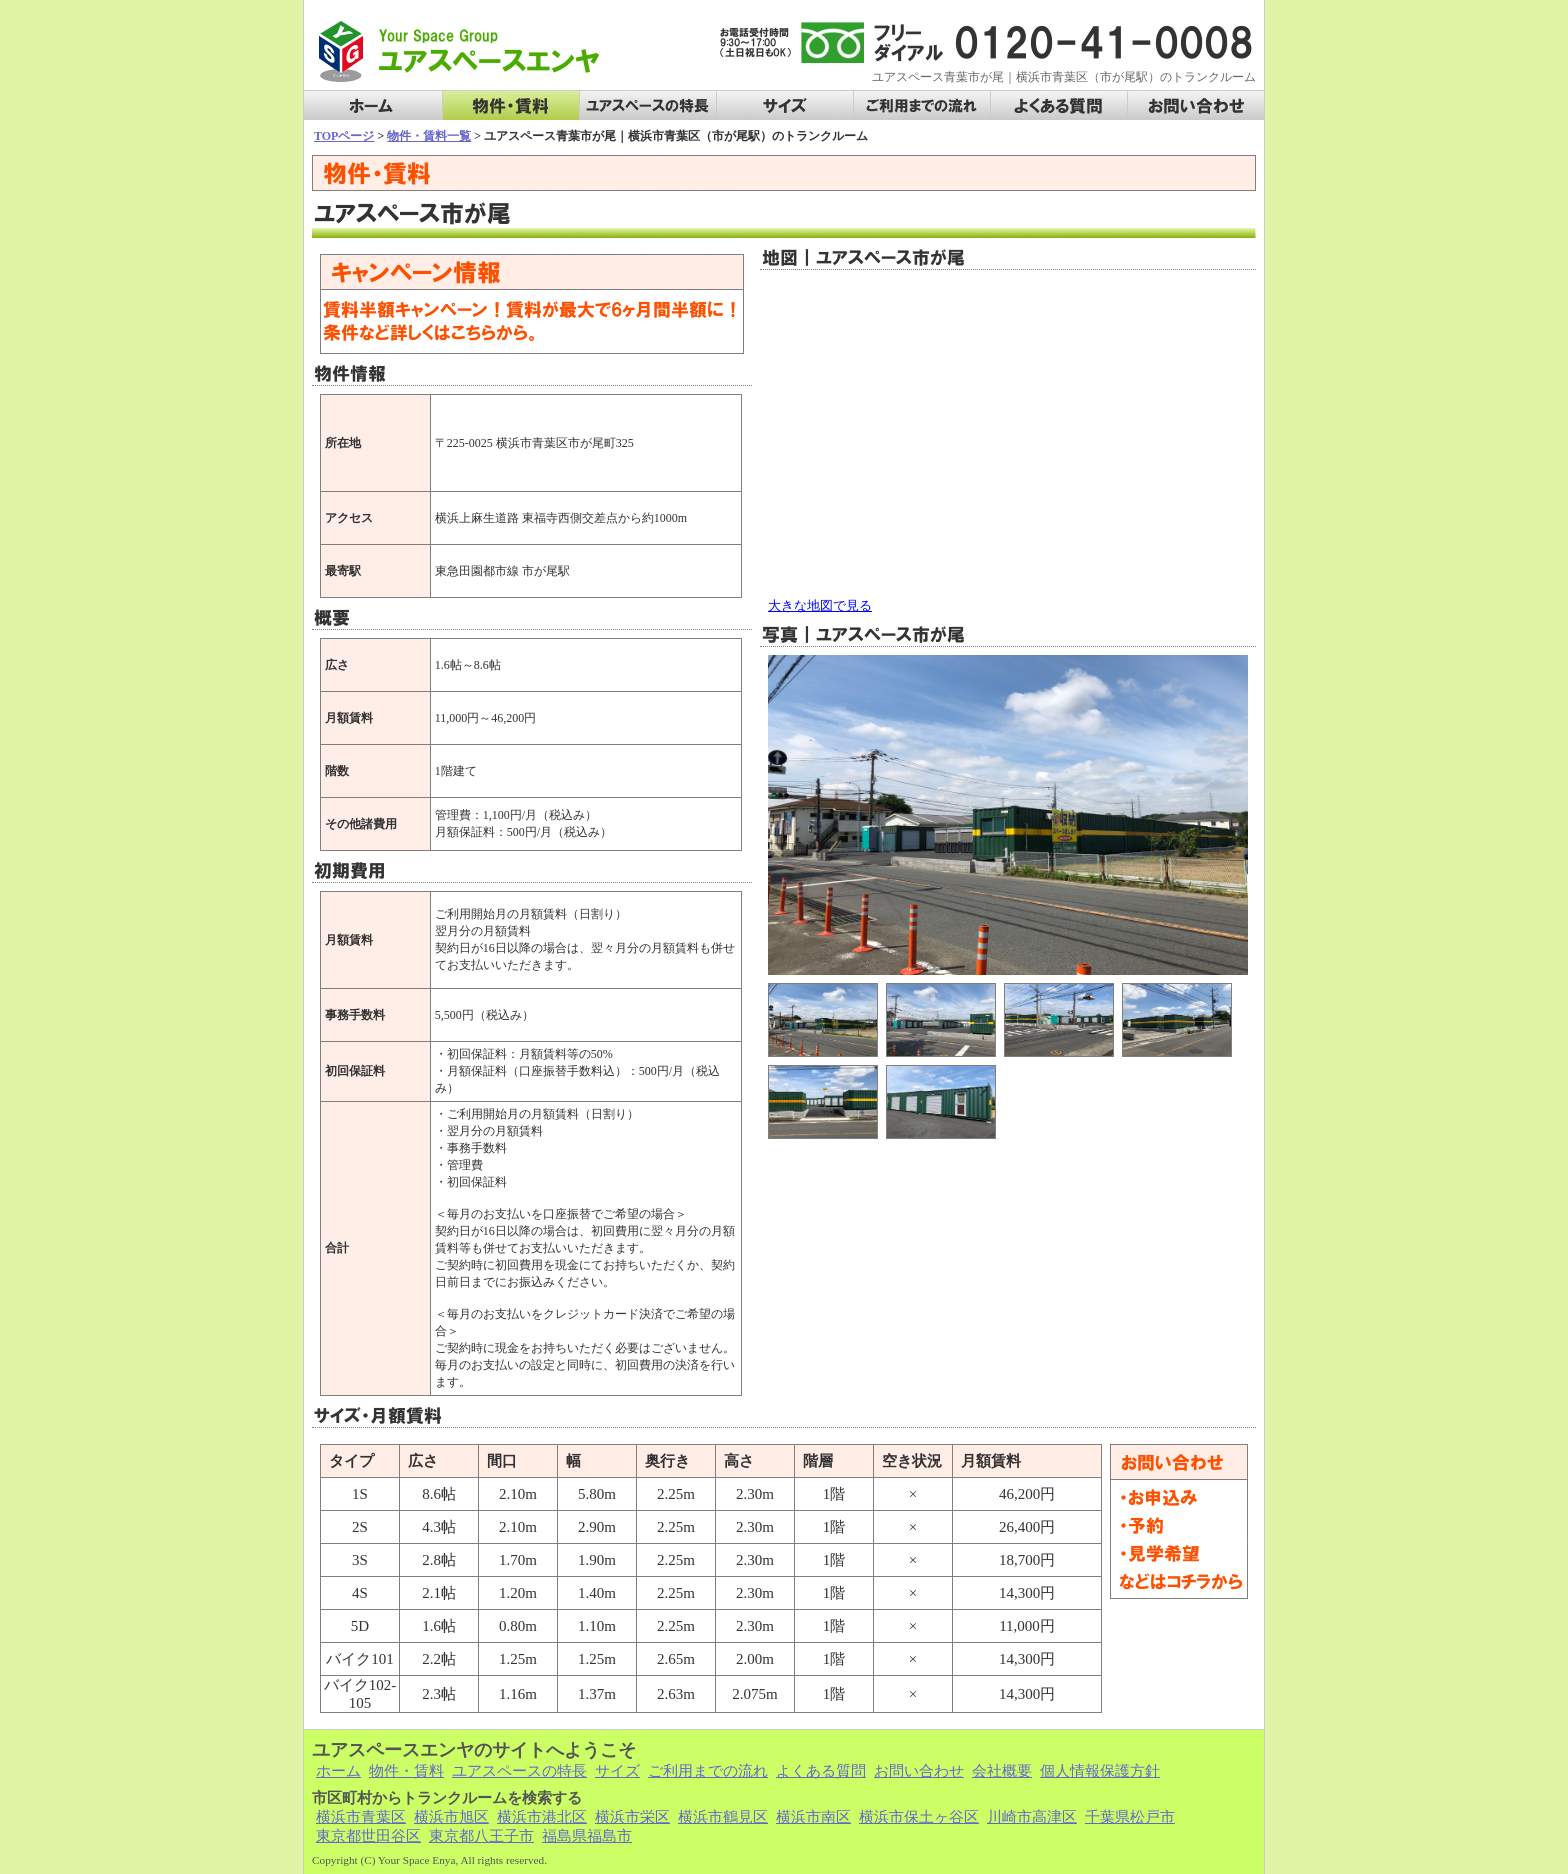  What do you see at coordinates (648, 106) in the screenshot?
I see `ユアスペースの特長` at bounding box center [648, 106].